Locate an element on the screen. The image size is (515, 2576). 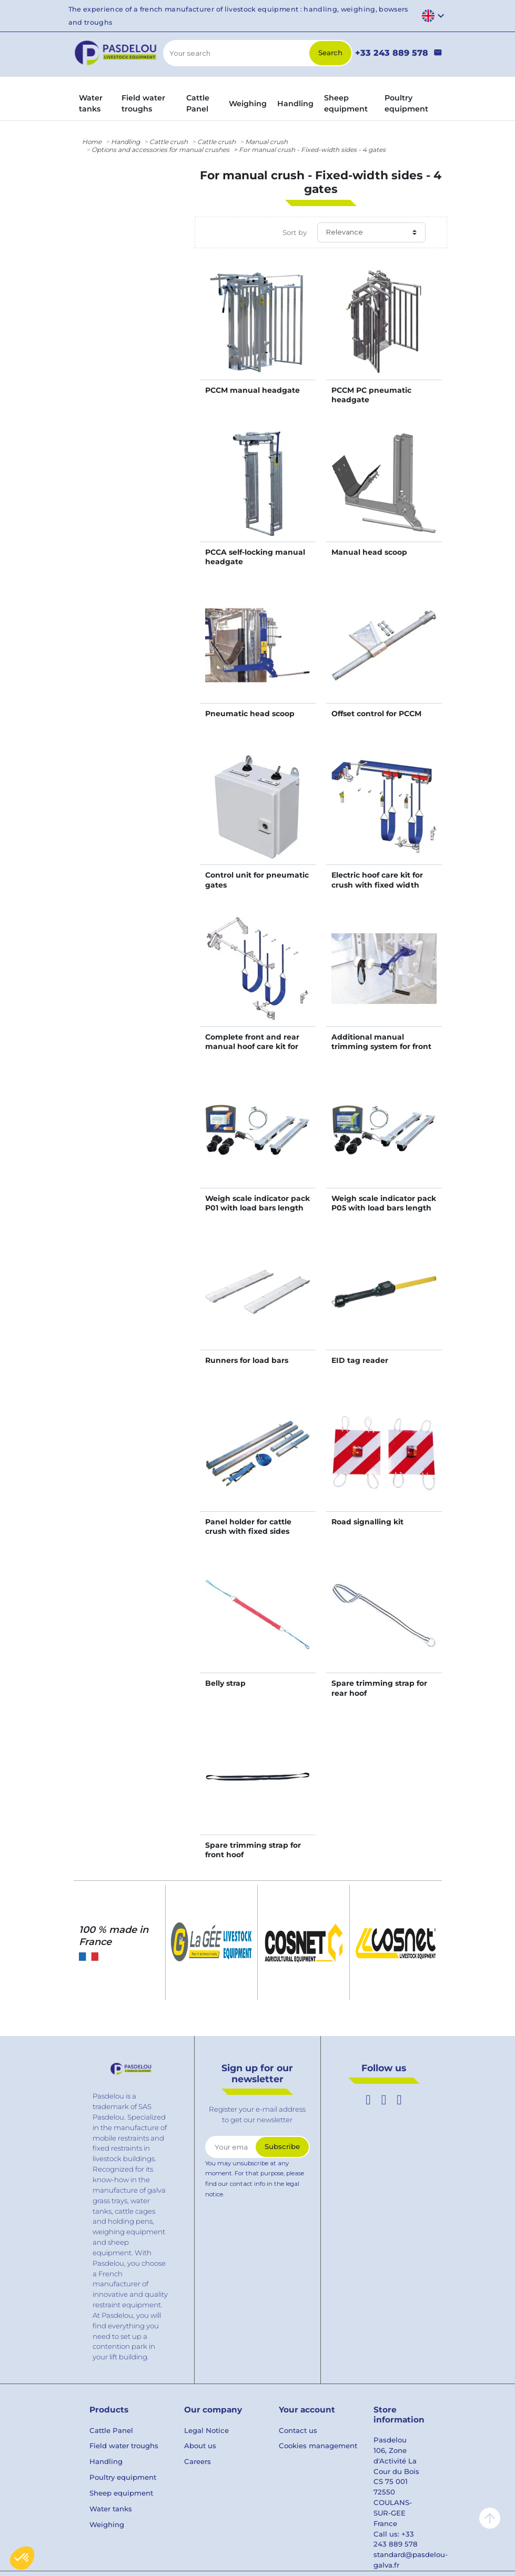
Weighing is located at coordinates (106, 2524).